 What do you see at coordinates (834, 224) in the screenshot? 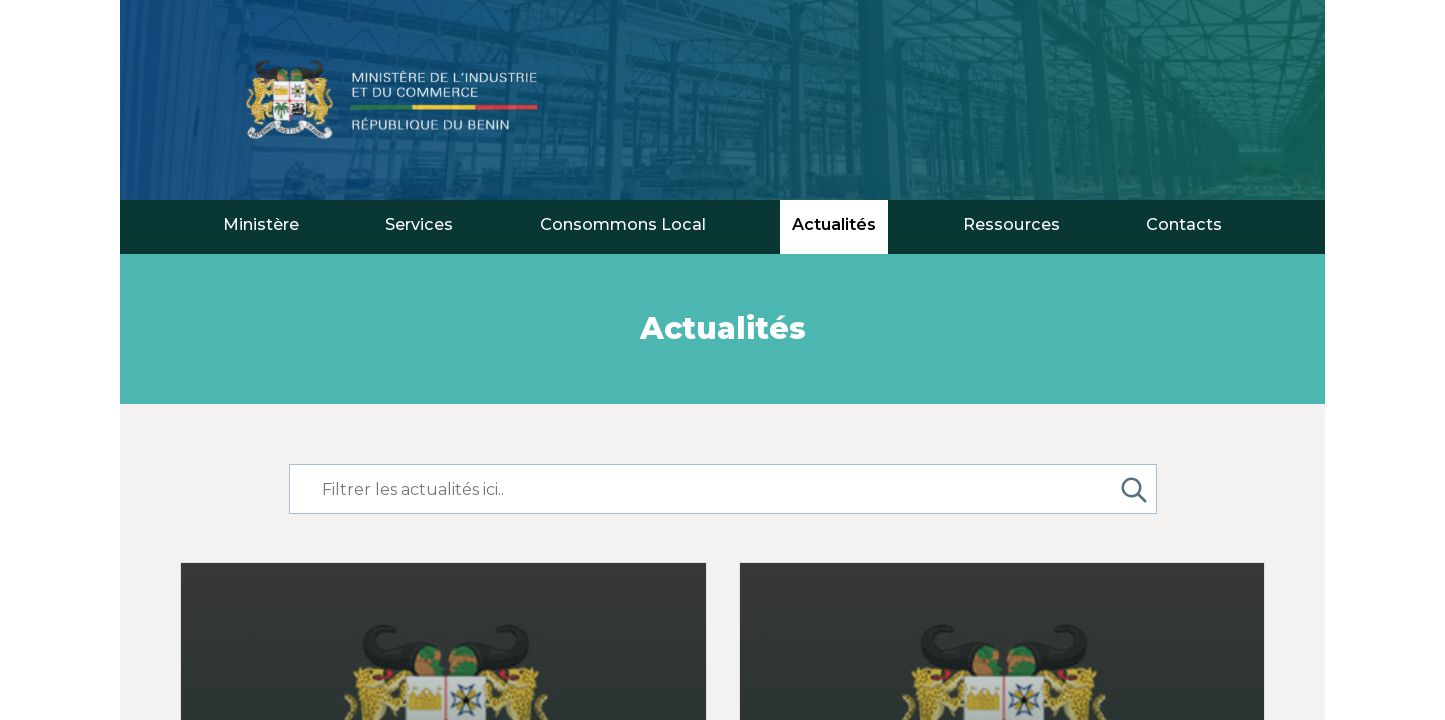
I see `Actualités` at bounding box center [834, 224].